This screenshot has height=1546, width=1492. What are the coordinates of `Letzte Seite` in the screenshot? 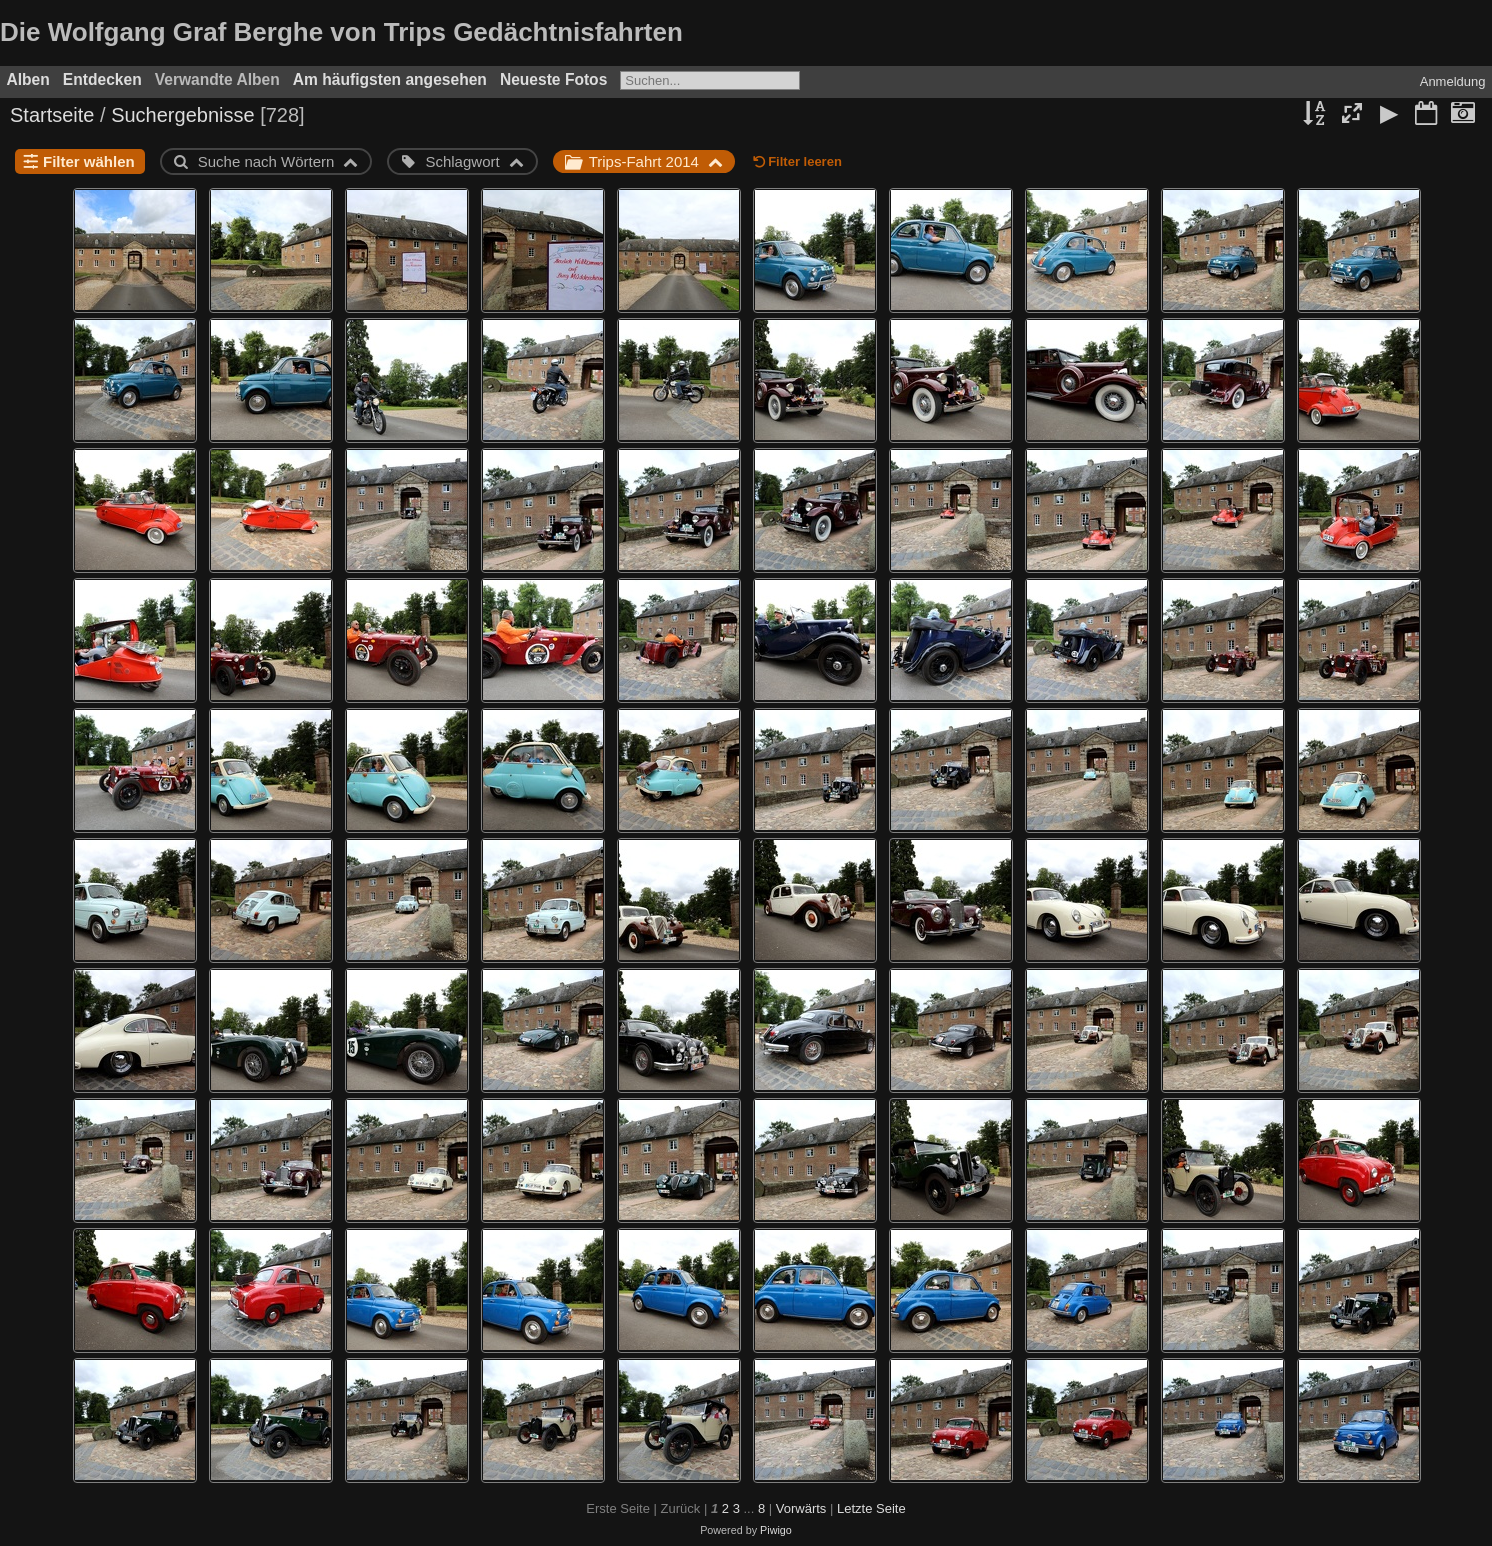 It's located at (871, 1508).